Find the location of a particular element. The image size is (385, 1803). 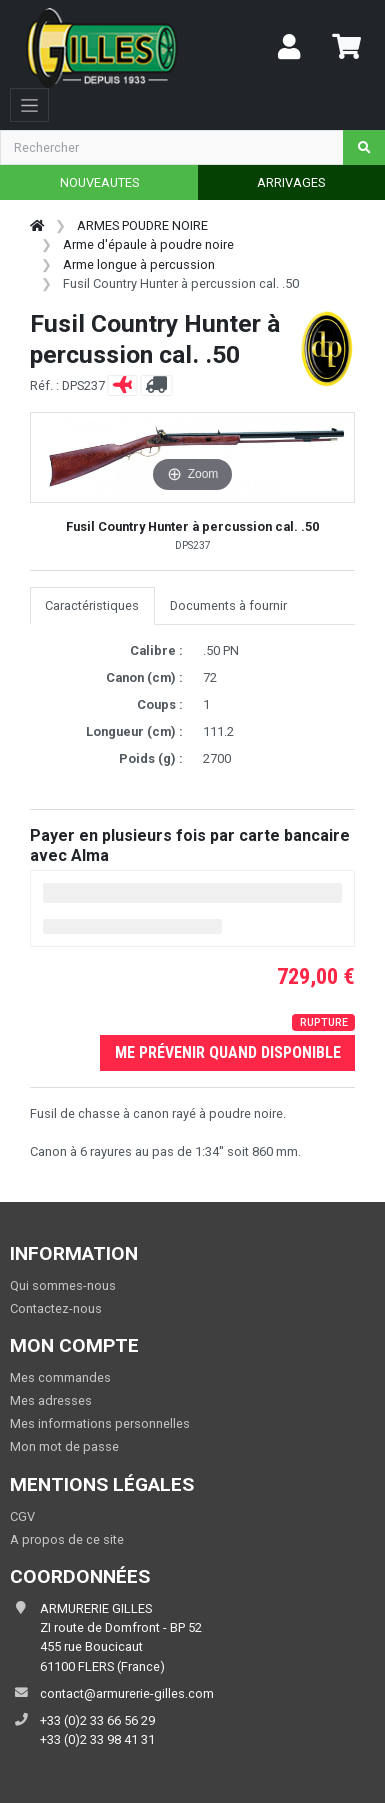

Contactez-nous is located at coordinates (56, 1308).